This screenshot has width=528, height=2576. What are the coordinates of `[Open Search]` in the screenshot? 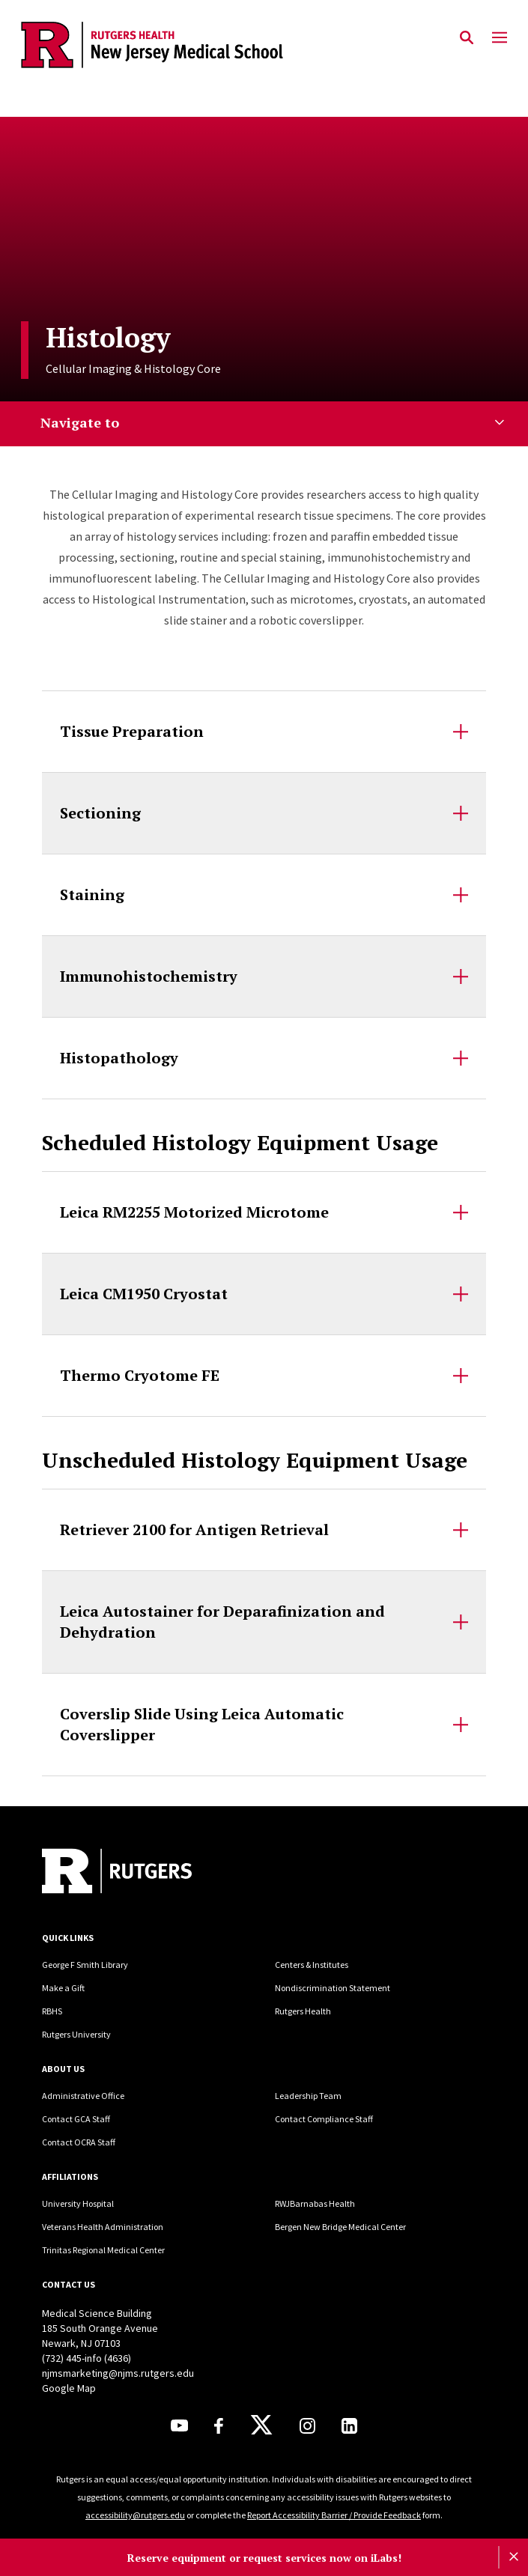 It's located at (466, 38).